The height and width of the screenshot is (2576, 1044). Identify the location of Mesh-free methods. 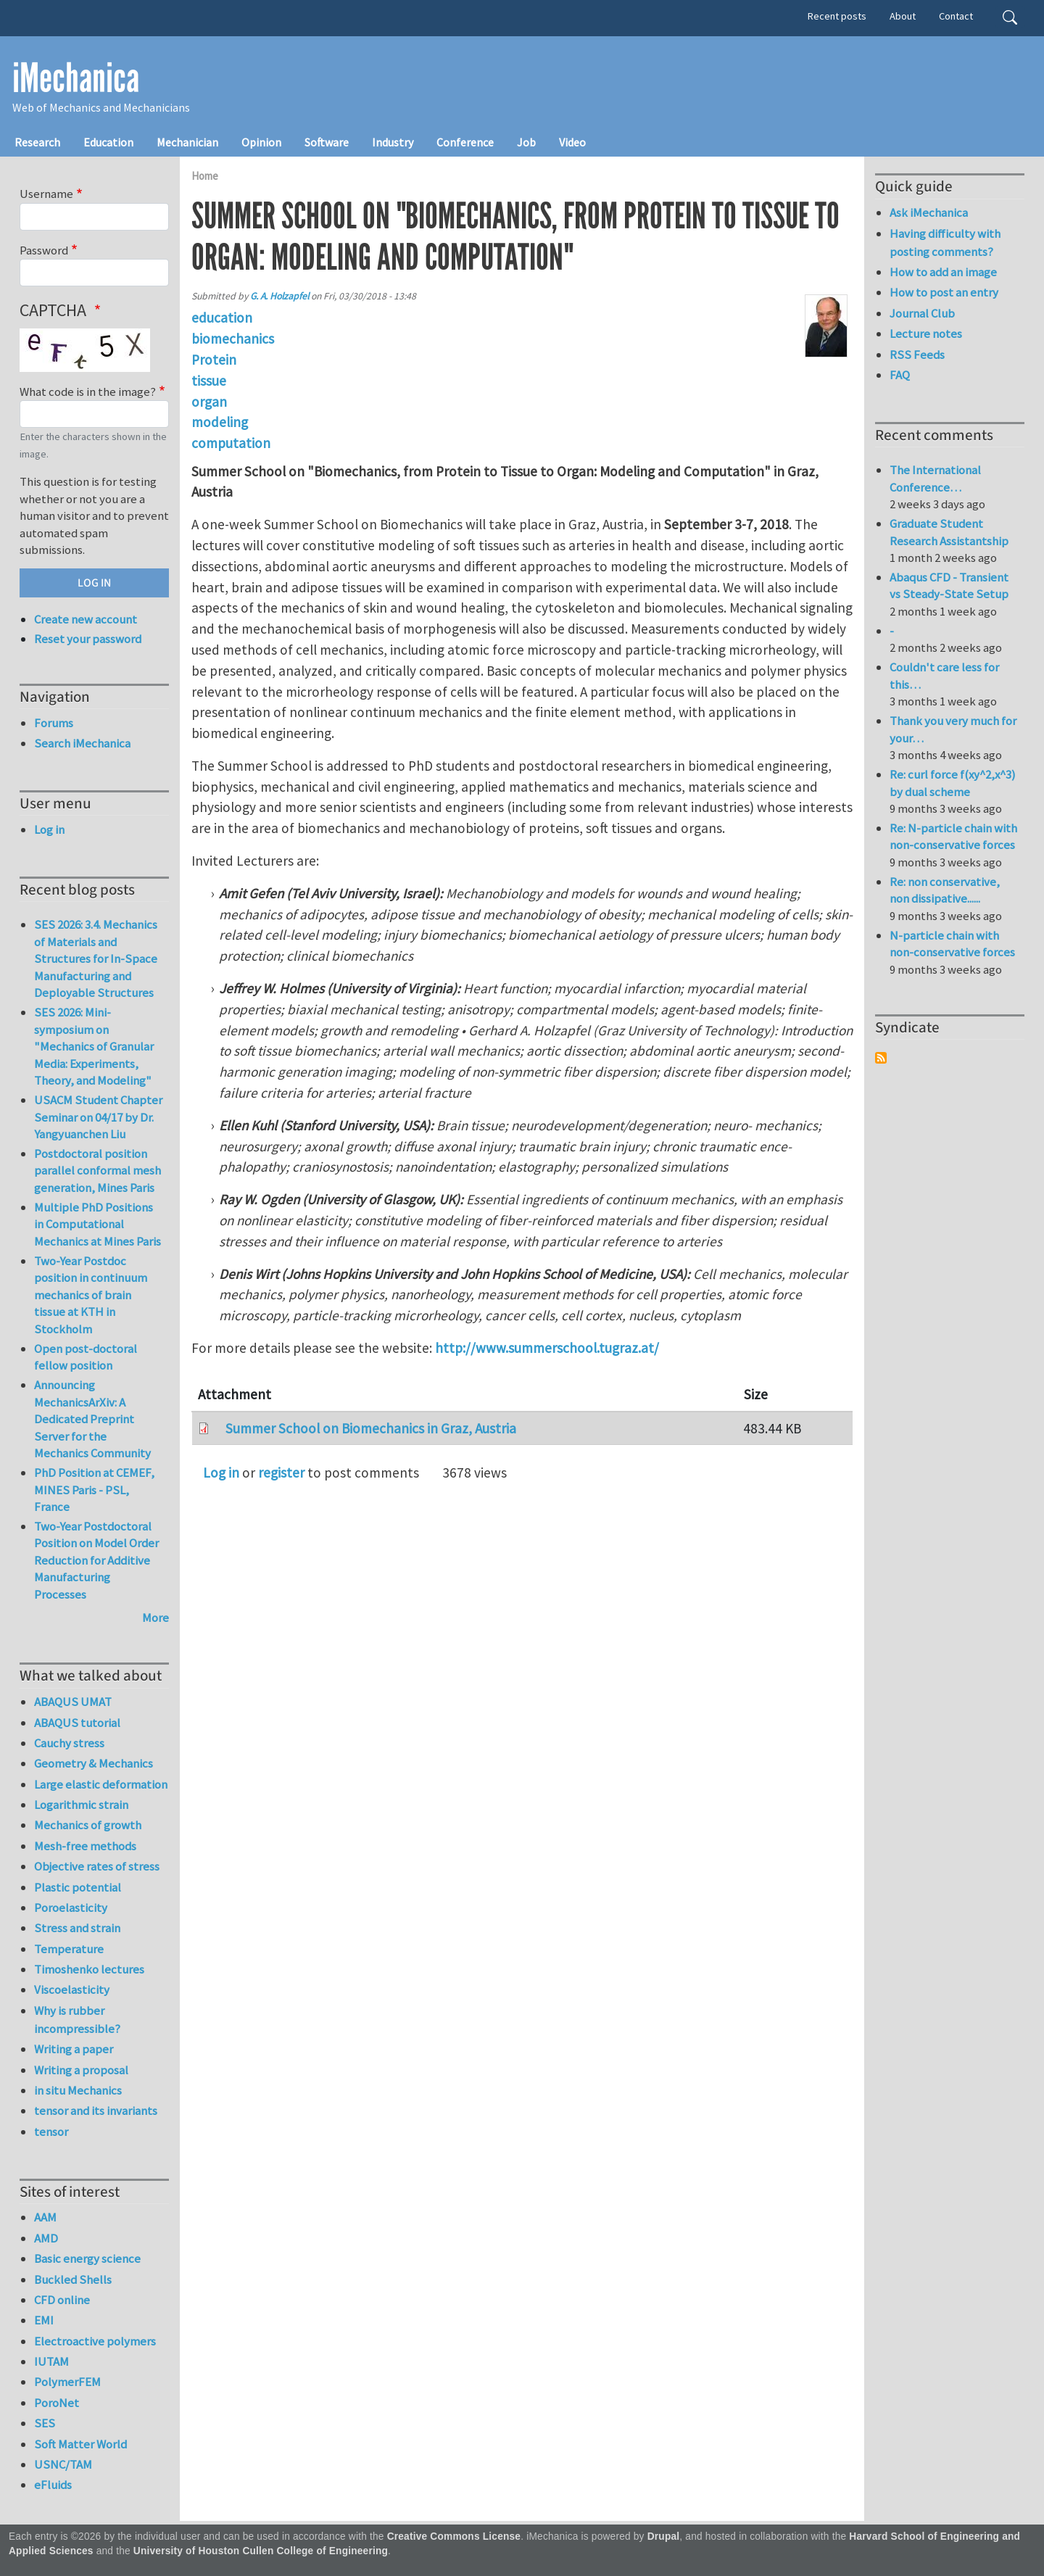
(85, 1846).